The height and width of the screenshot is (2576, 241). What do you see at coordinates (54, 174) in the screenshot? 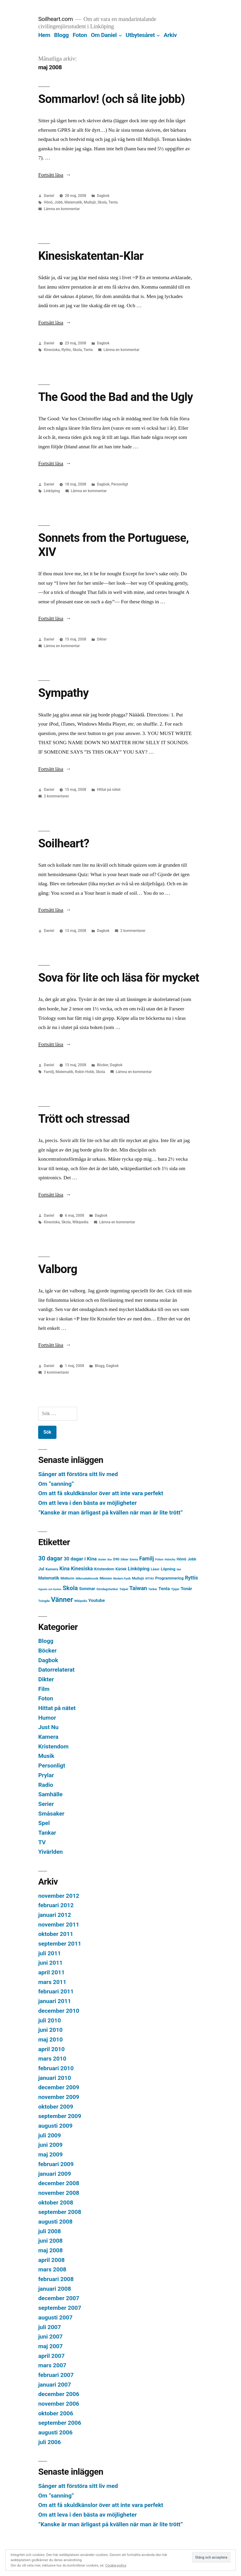
I see `Fortsätt läsa` at bounding box center [54, 174].